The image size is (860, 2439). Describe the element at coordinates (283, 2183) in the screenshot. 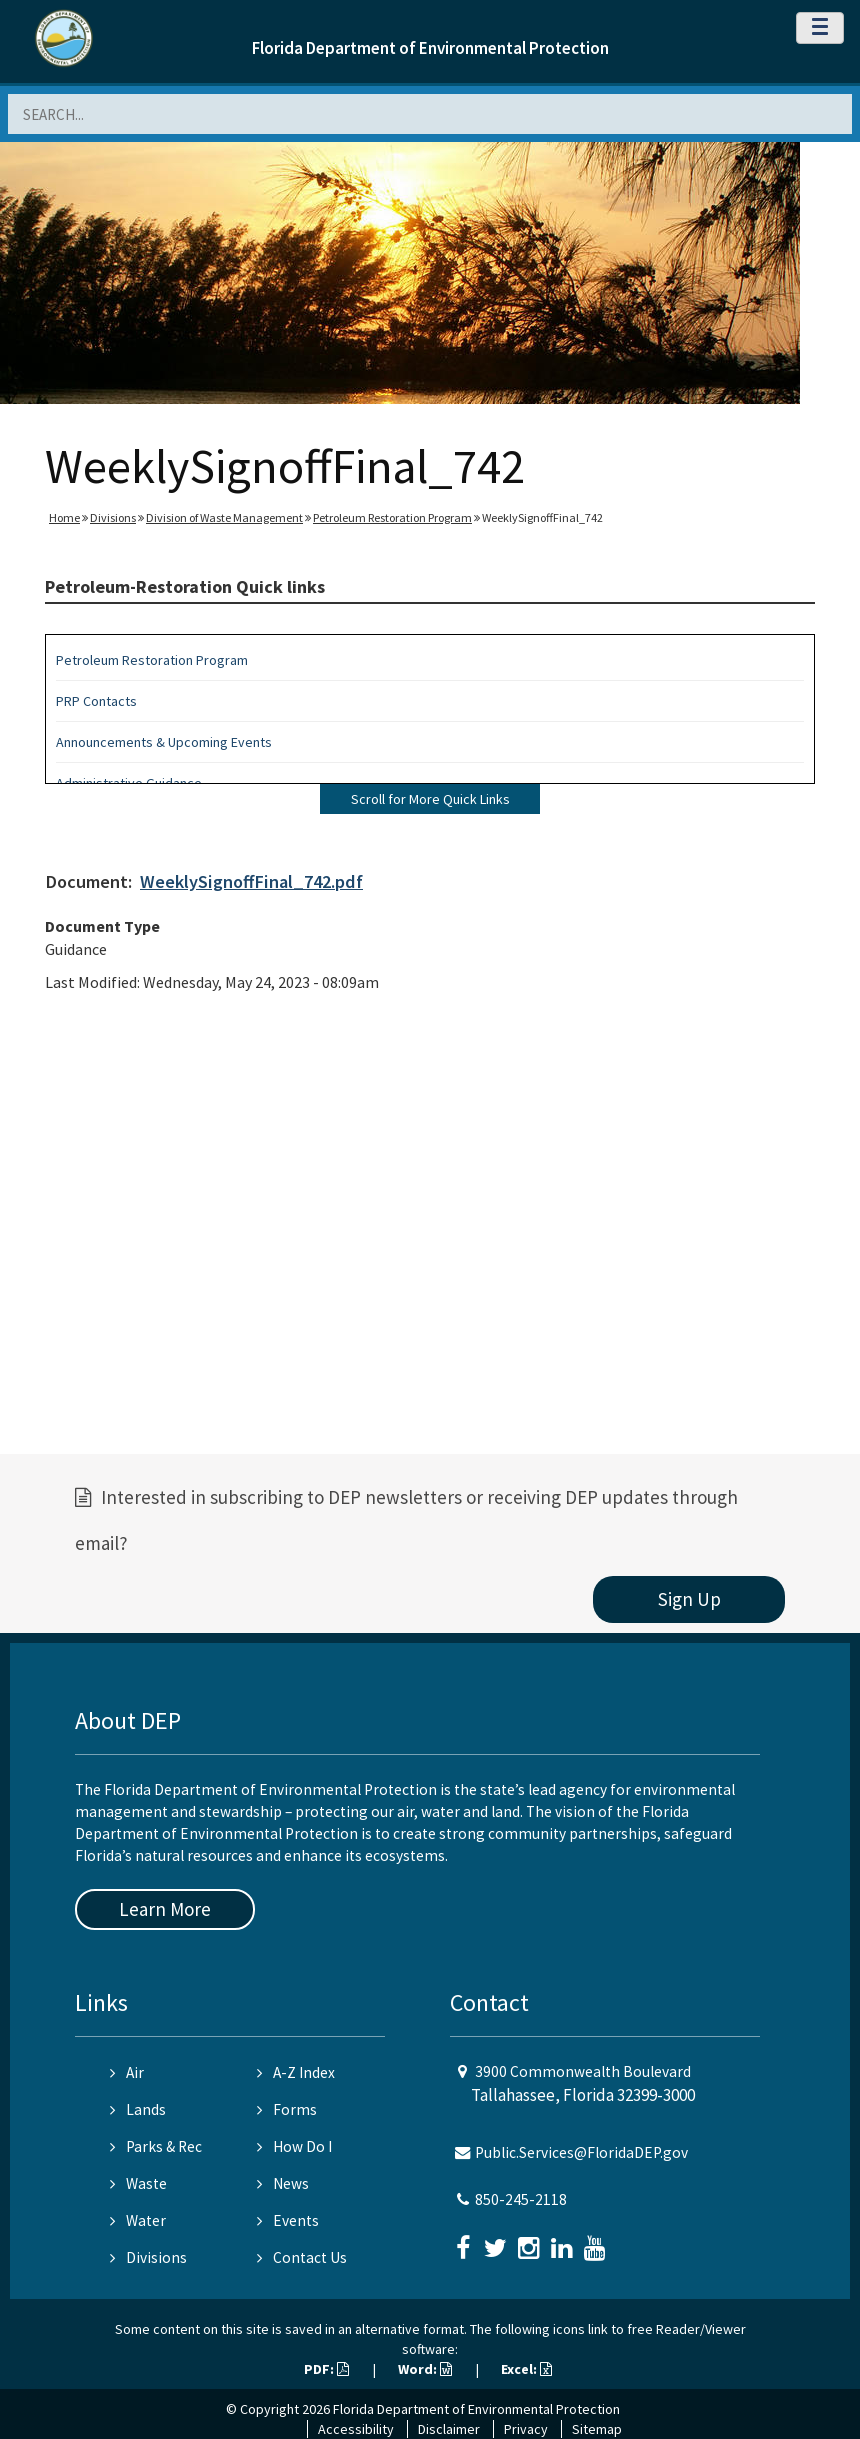

I see `News` at that location.